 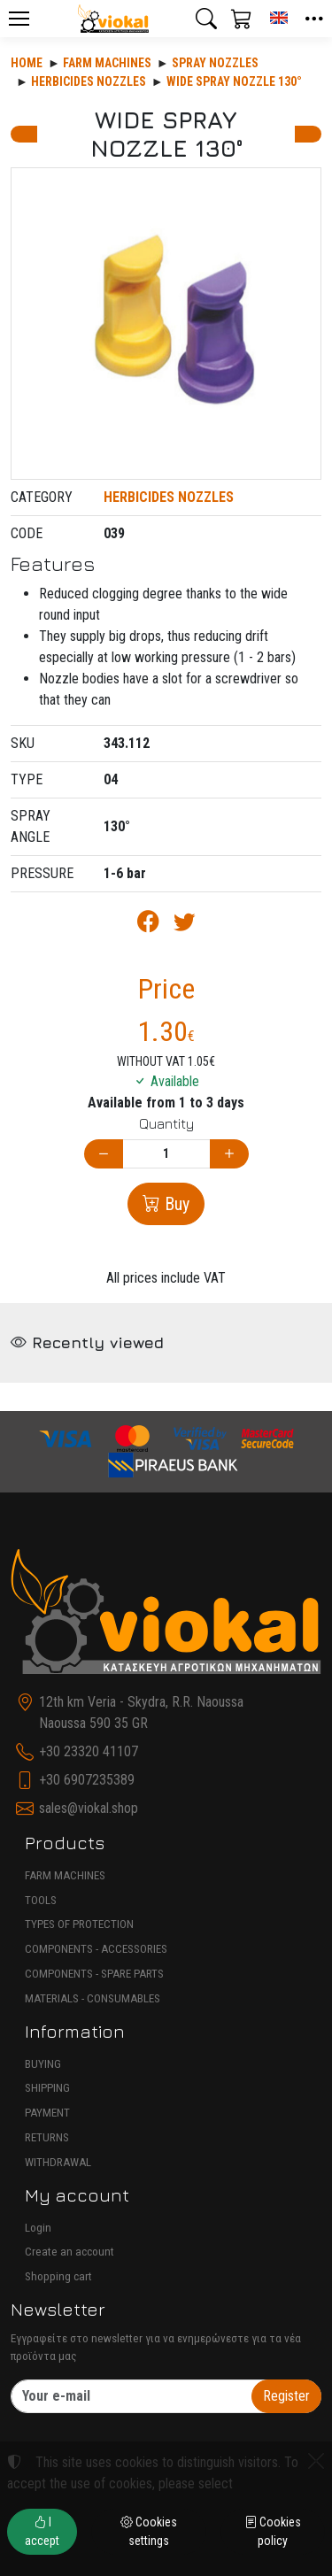 What do you see at coordinates (107, 63) in the screenshot?
I see `Farm machines` at bounding box center [107, 63].